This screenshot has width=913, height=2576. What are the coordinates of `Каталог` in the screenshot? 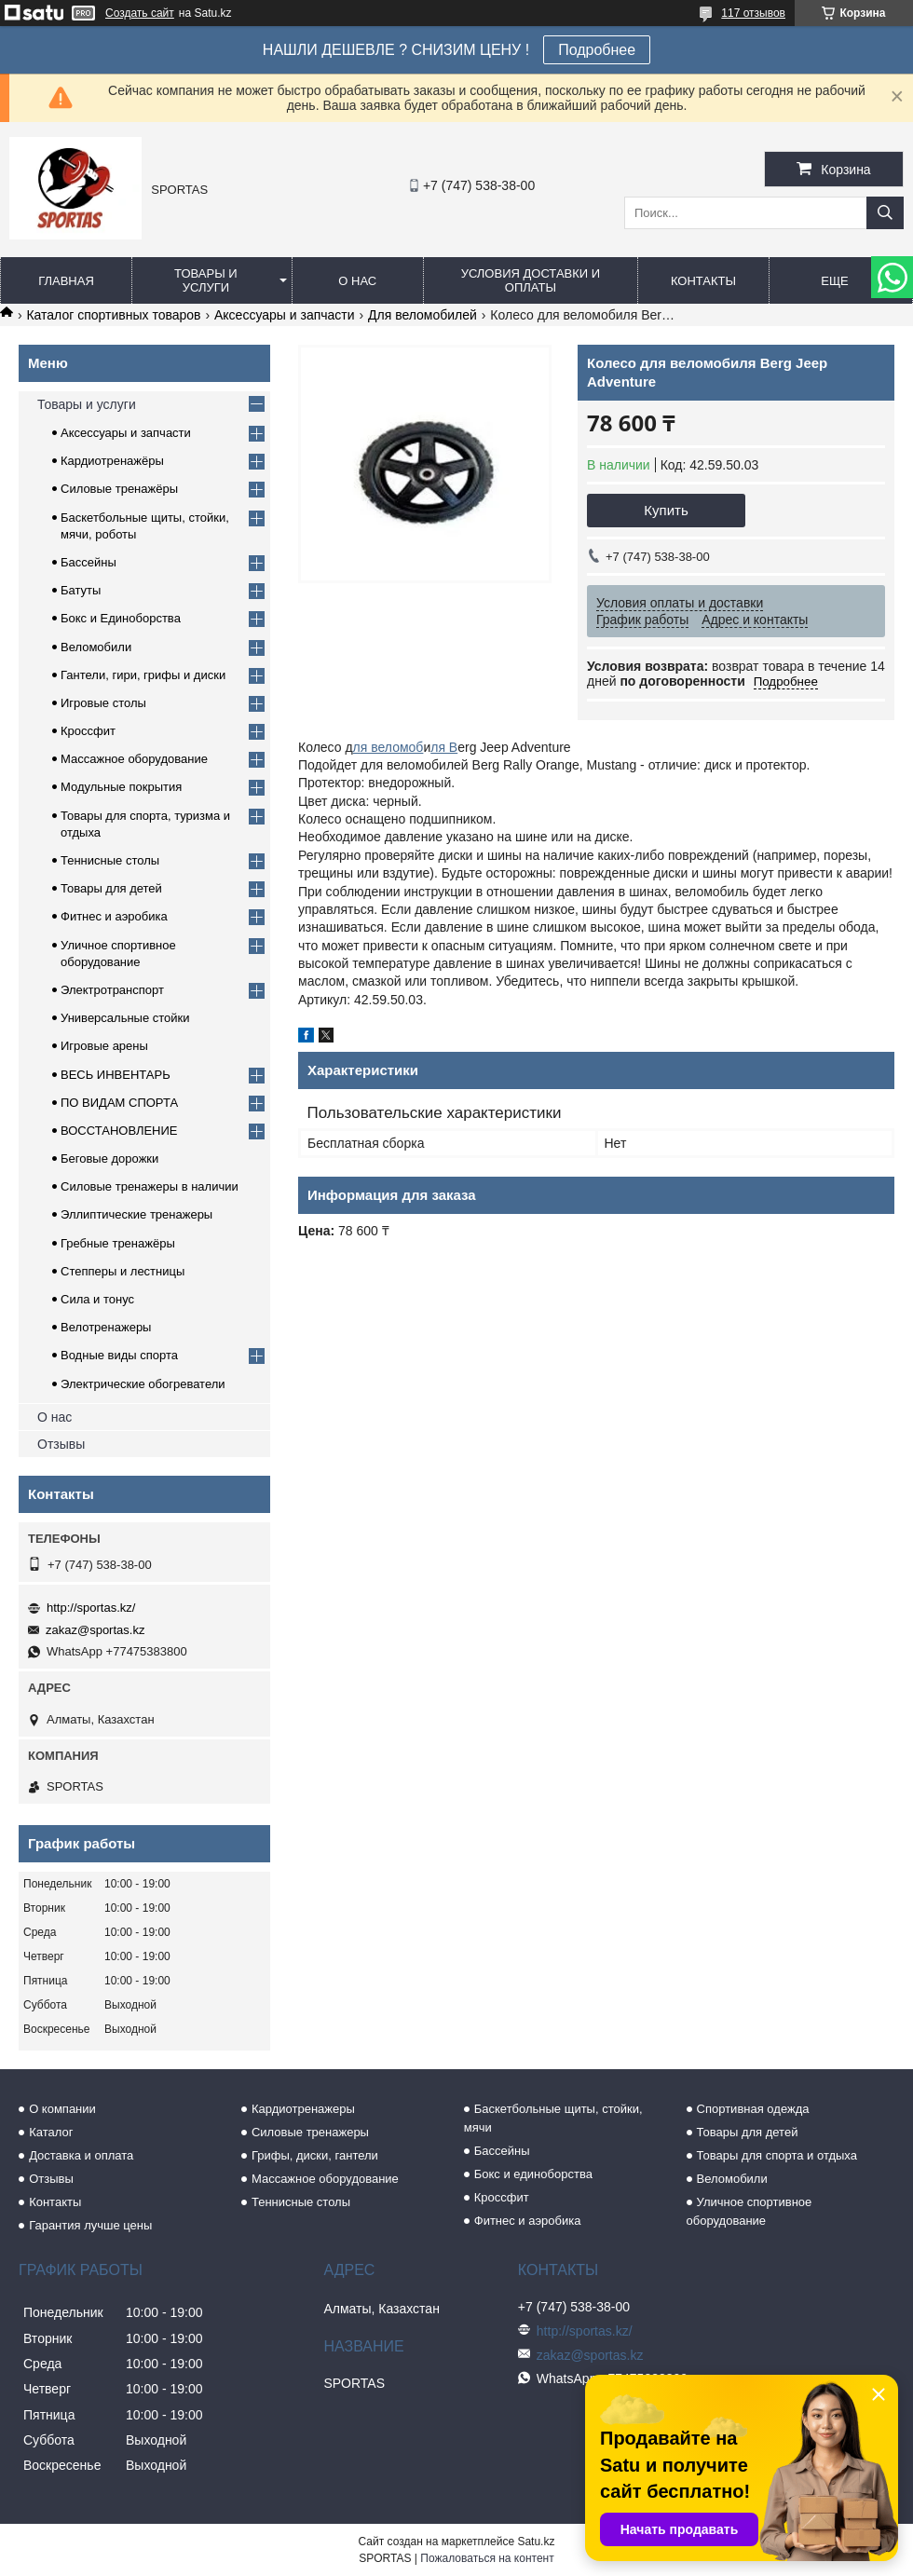 It's located at (51, 2132).